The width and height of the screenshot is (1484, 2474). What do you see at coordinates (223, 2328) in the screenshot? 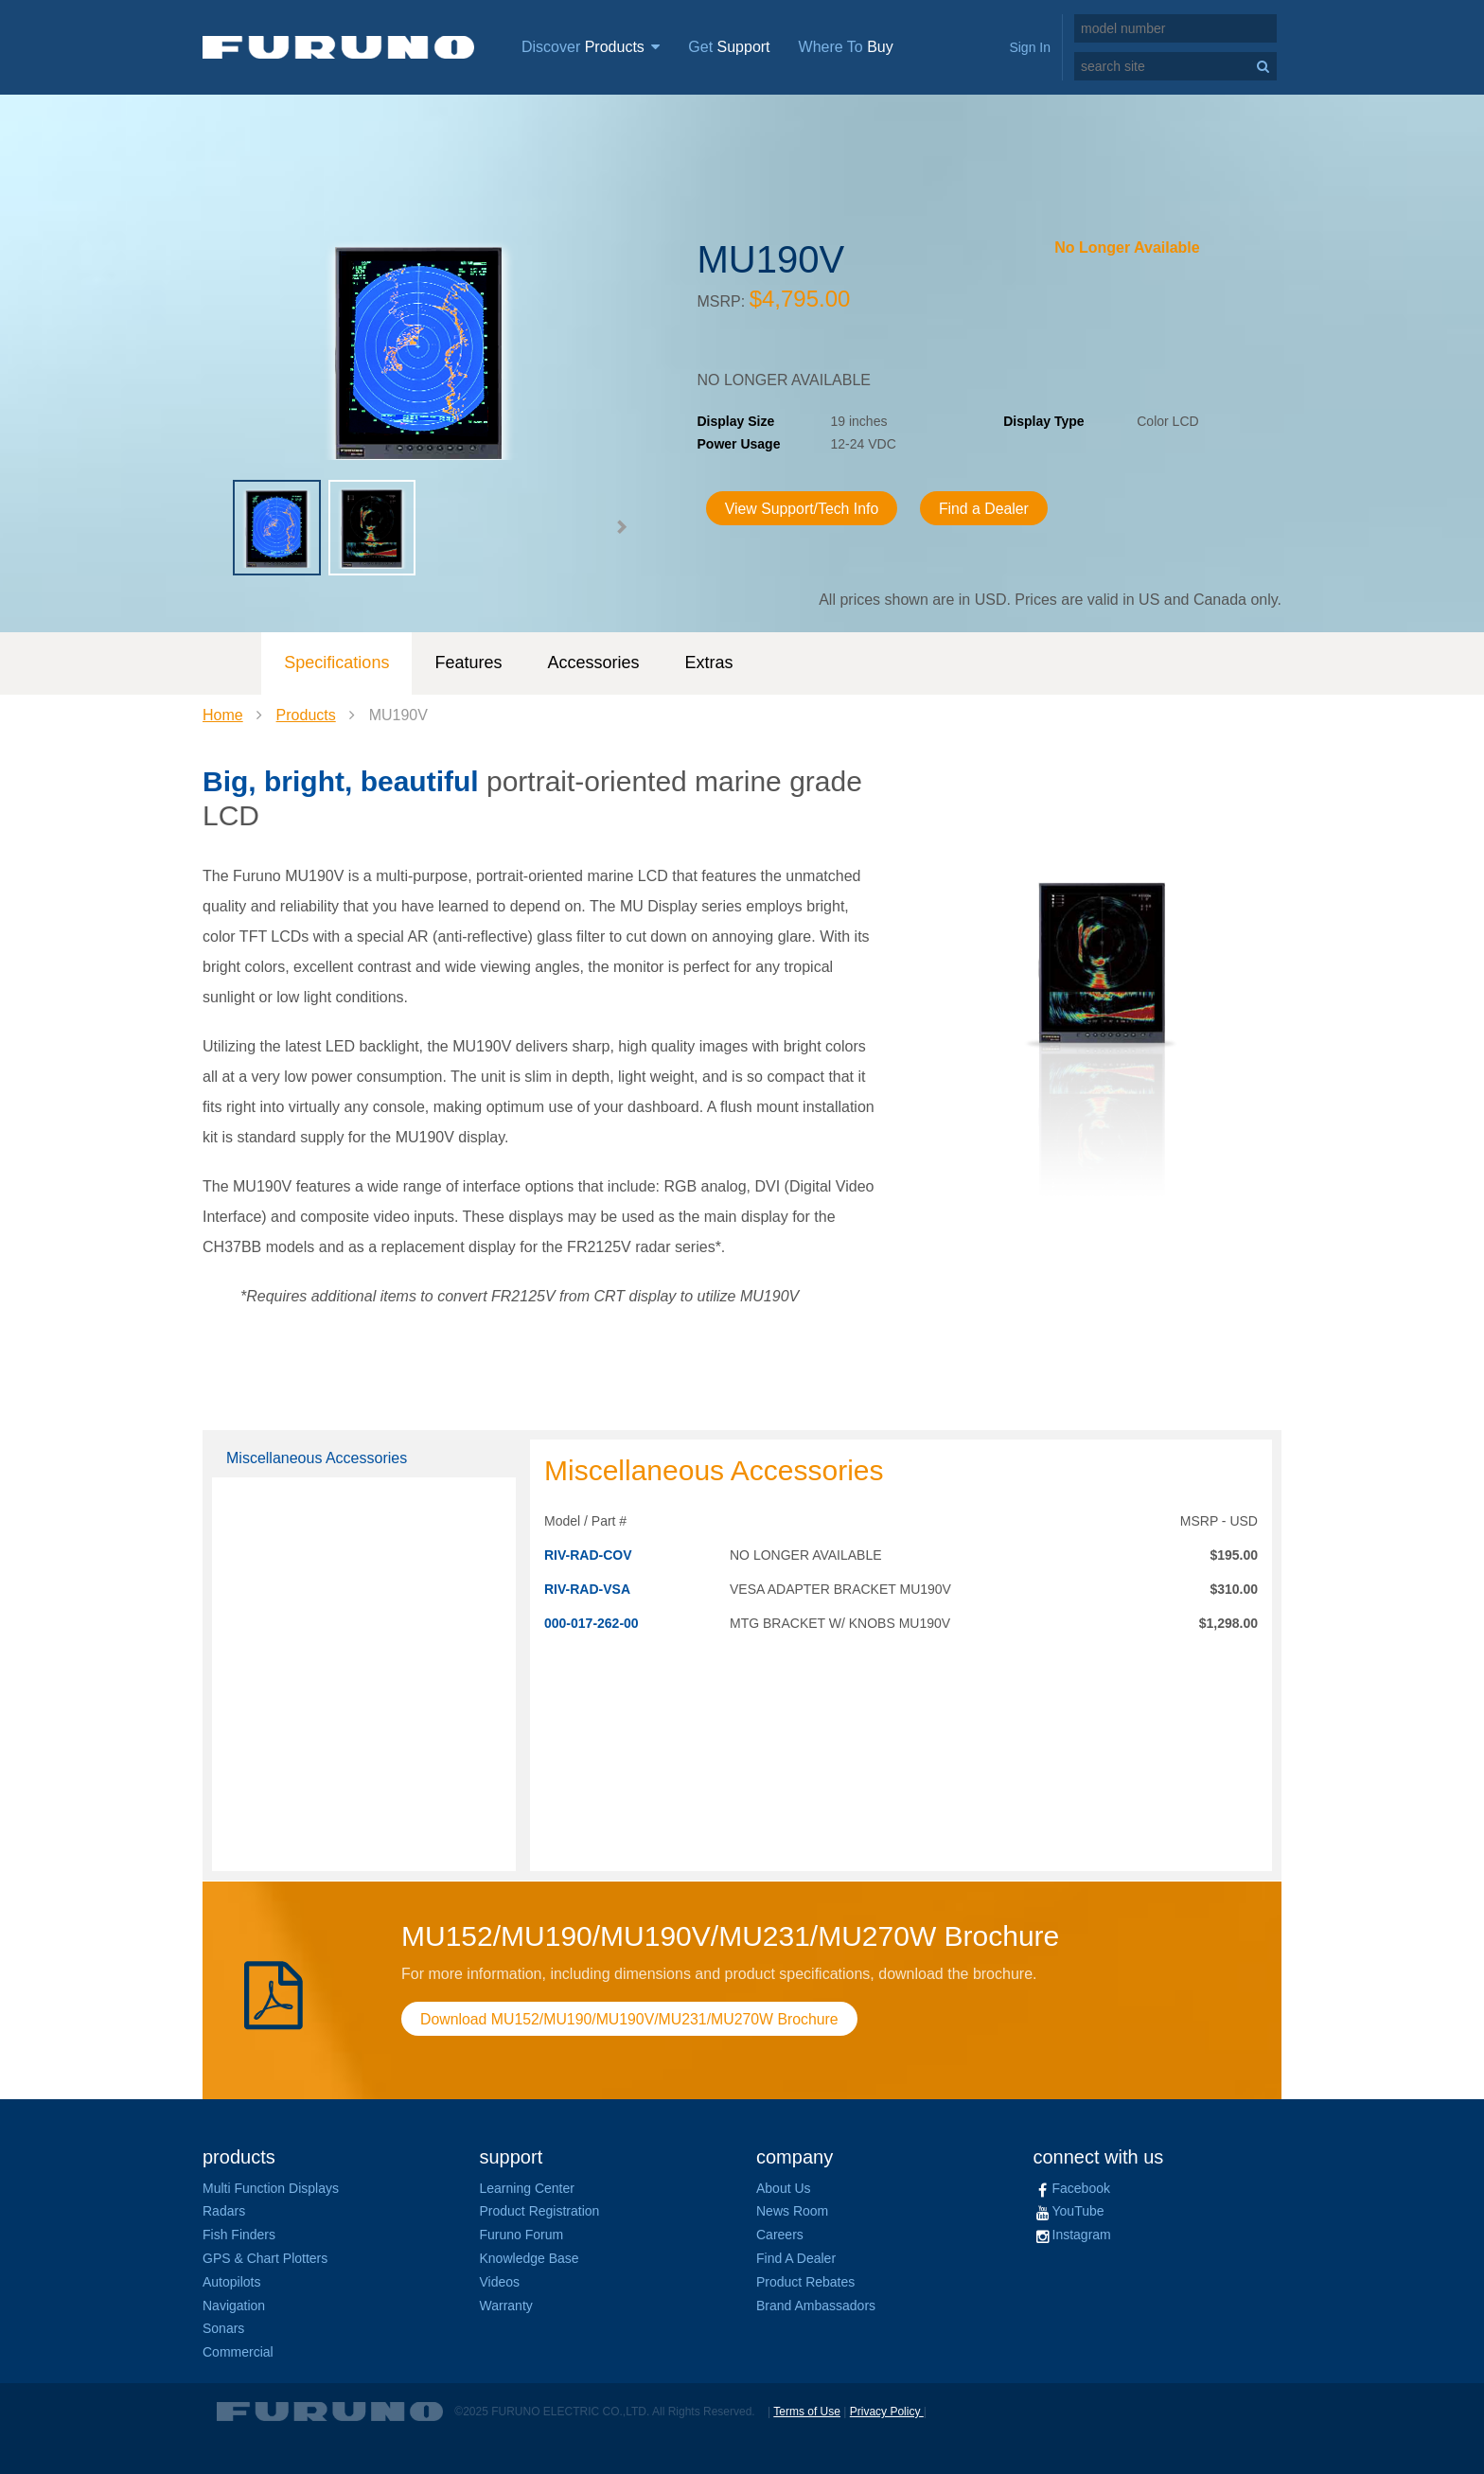
I see `Sonars` at bounding box center [223, 2328].